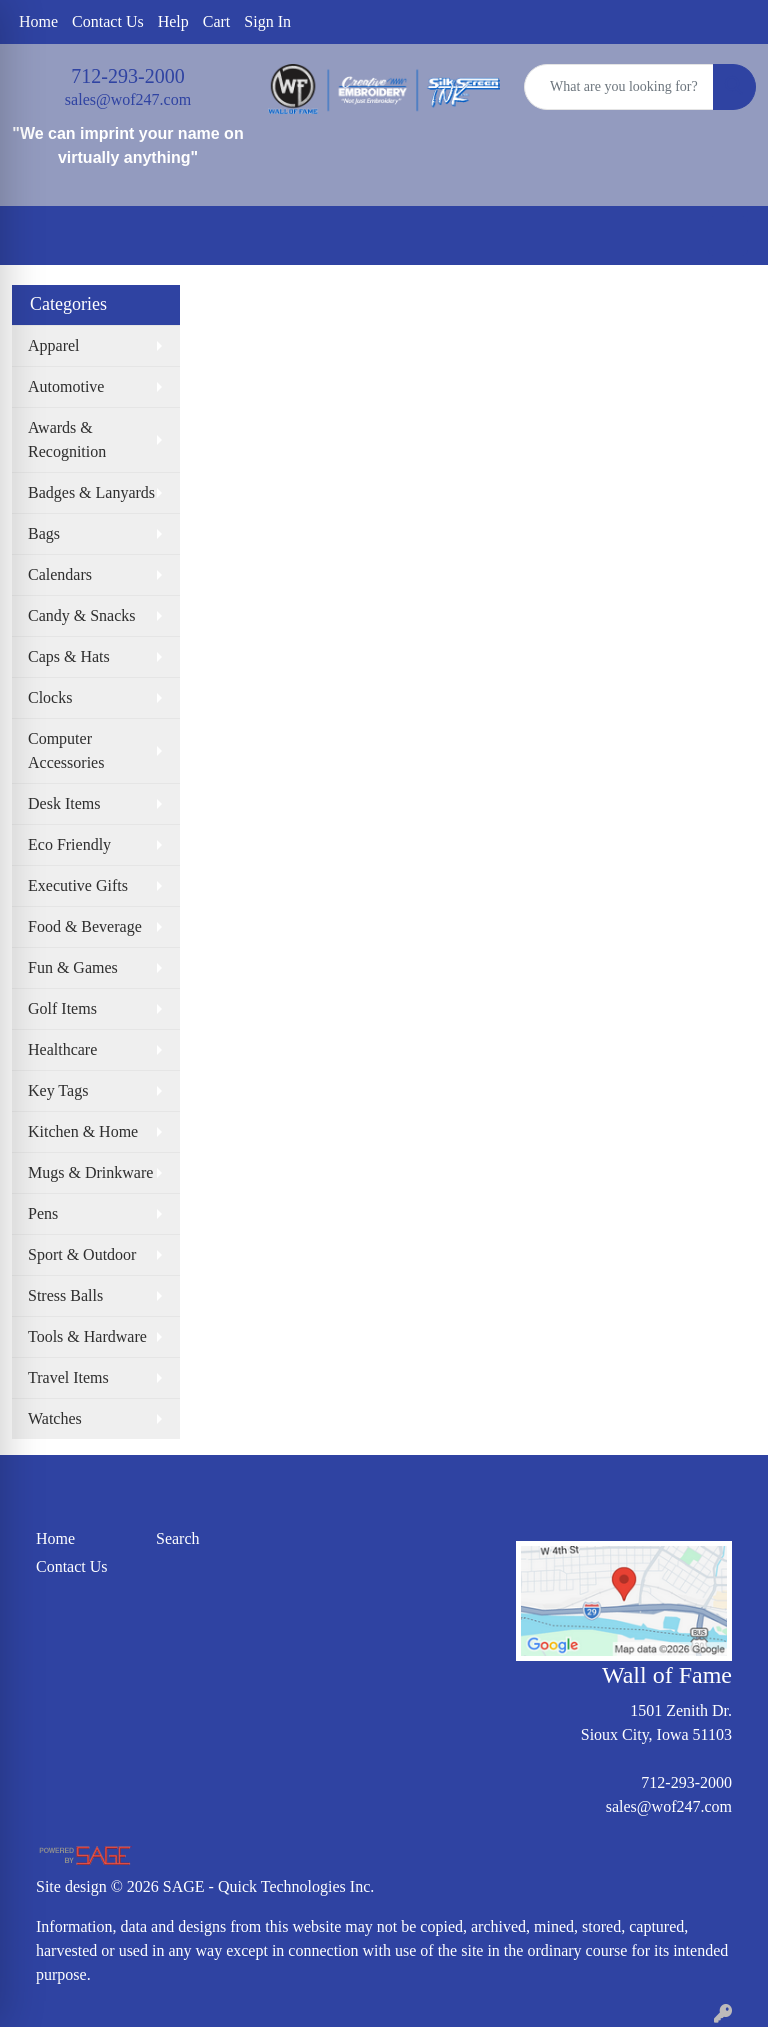 This screenshot has width=768, height=2027. Describe the element at coordinates (78, 885) in the screenshot. I see `Executive Gifts` at that location.